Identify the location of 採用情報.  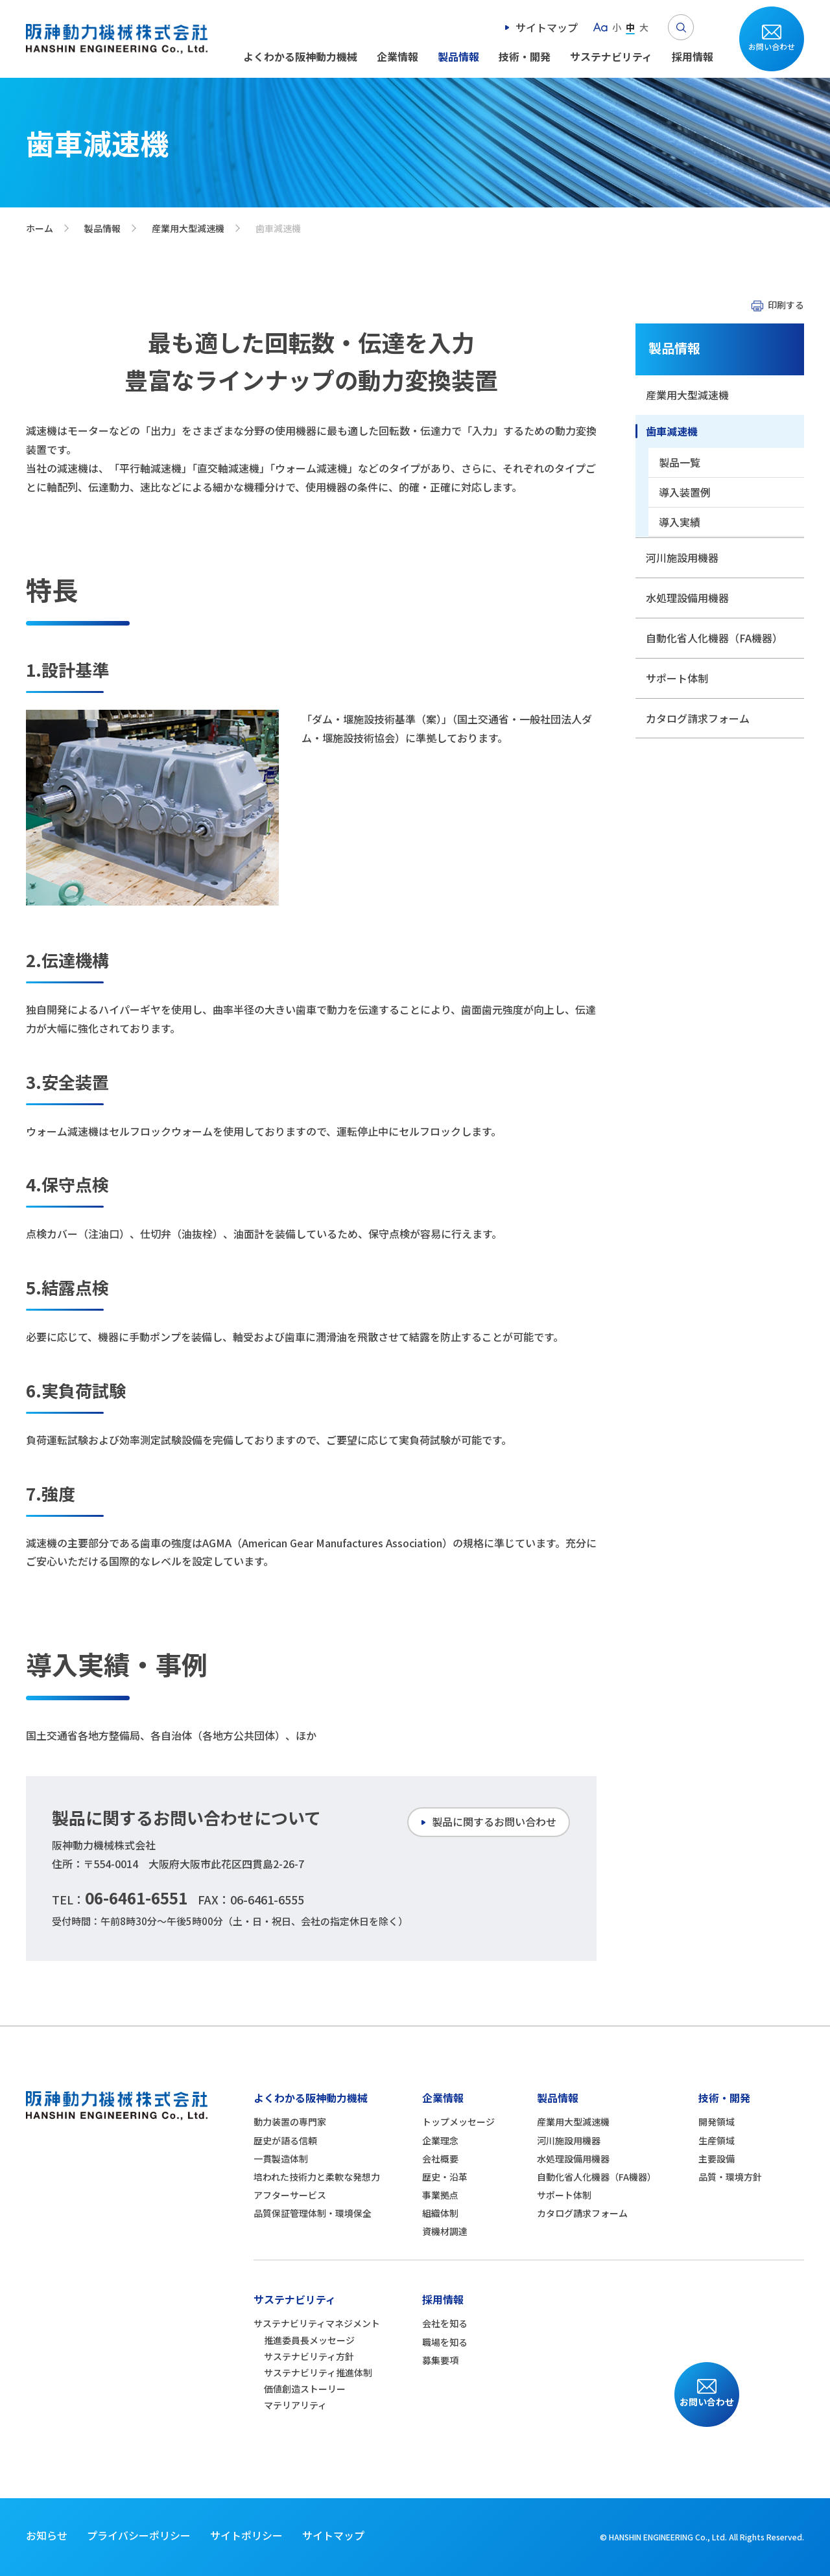
(692, 56).